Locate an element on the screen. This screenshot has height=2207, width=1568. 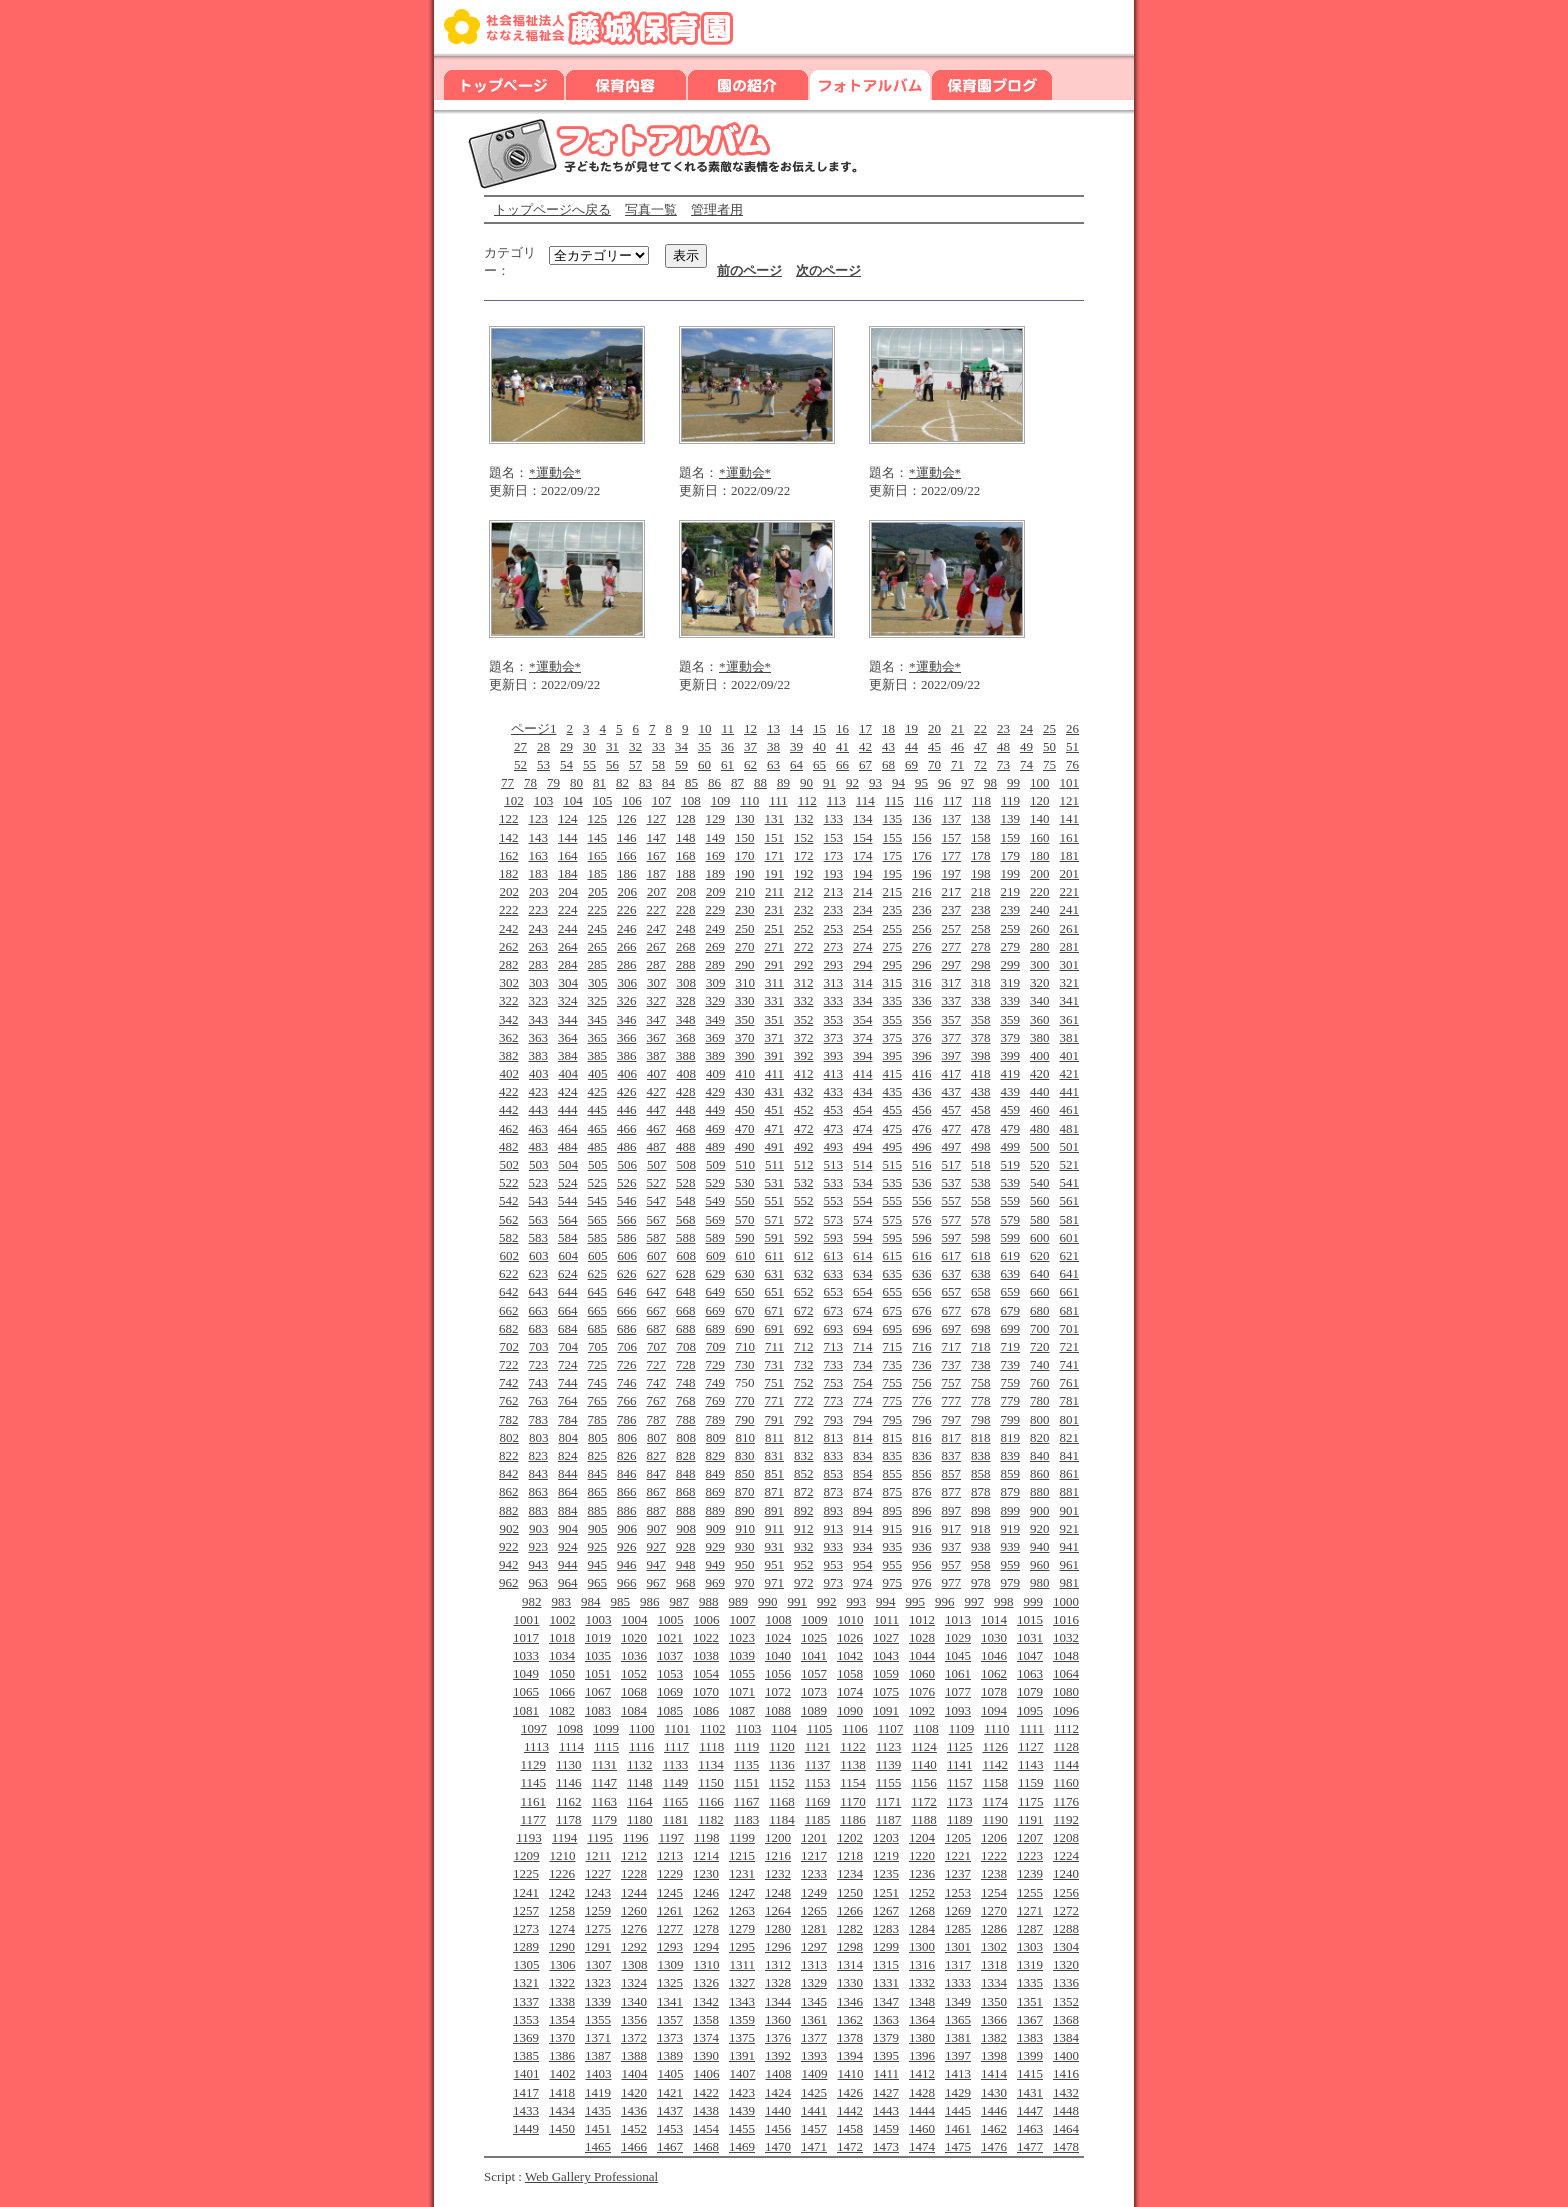
942 is located at coordinates (509, 1564).